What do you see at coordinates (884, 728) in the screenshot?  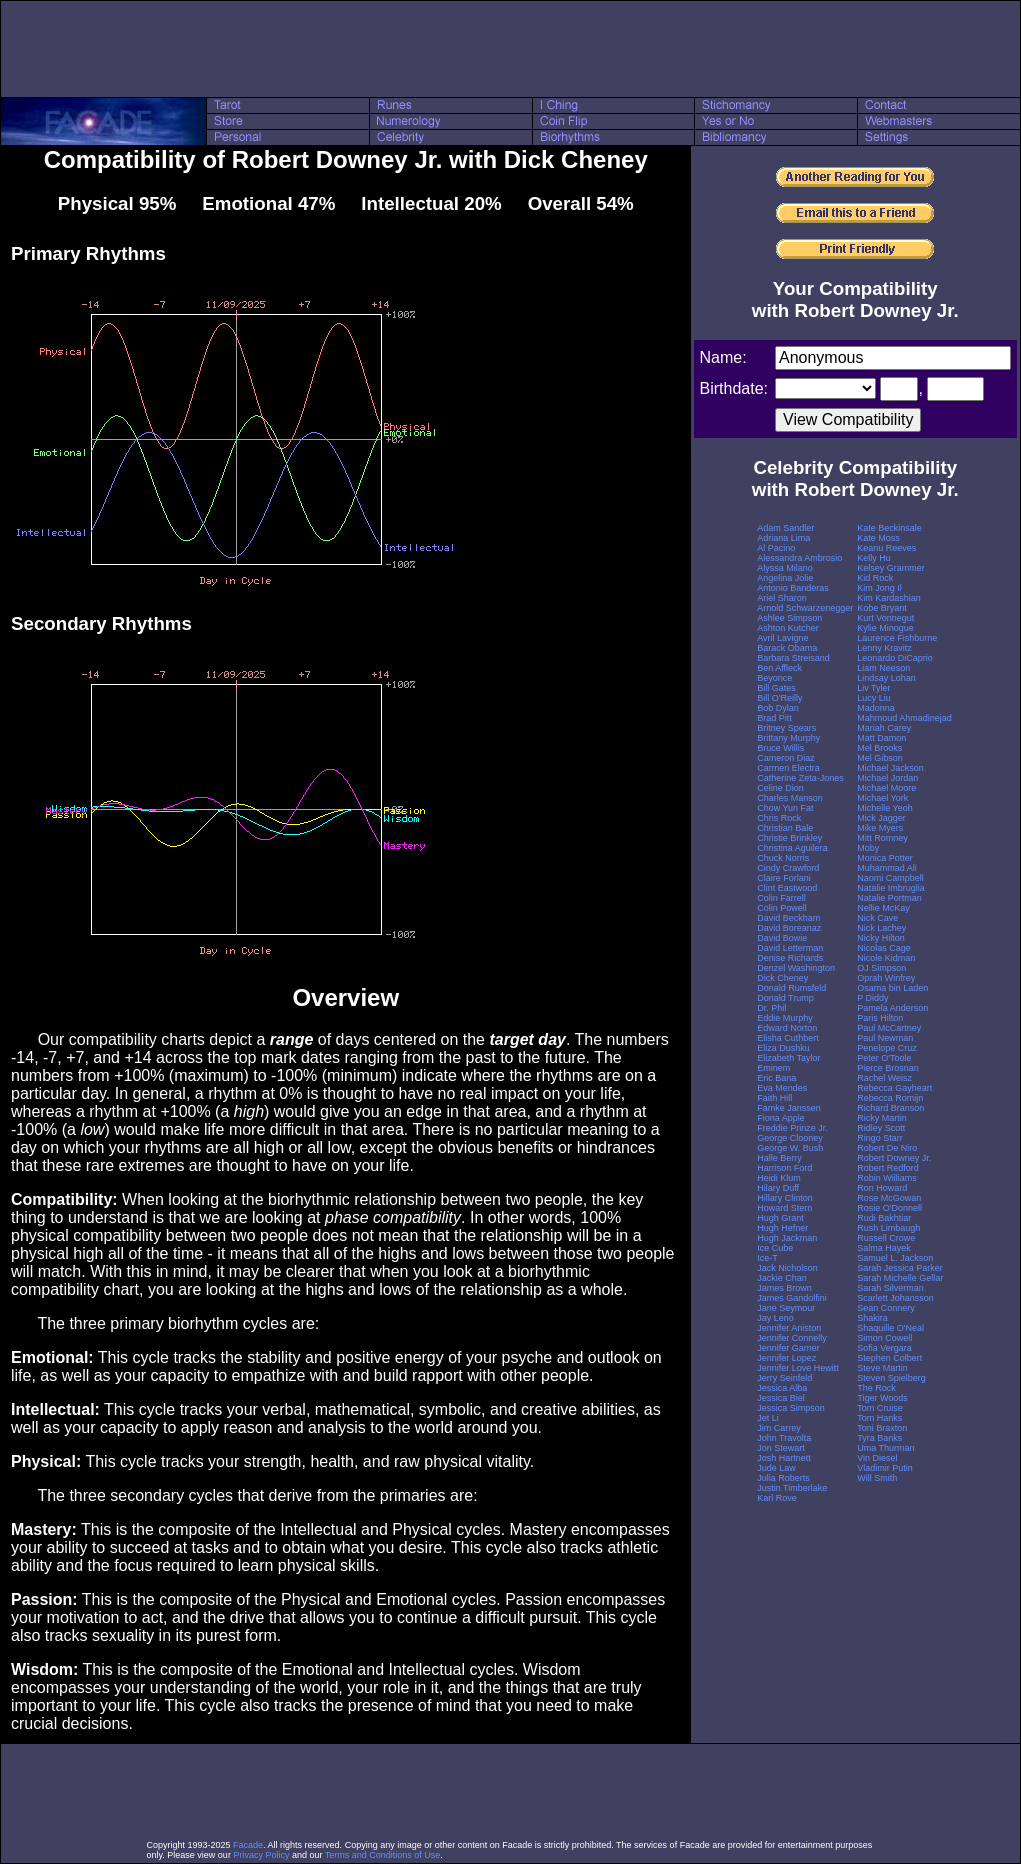 I see `Mariah Carey` at bounding box center [884, 728].